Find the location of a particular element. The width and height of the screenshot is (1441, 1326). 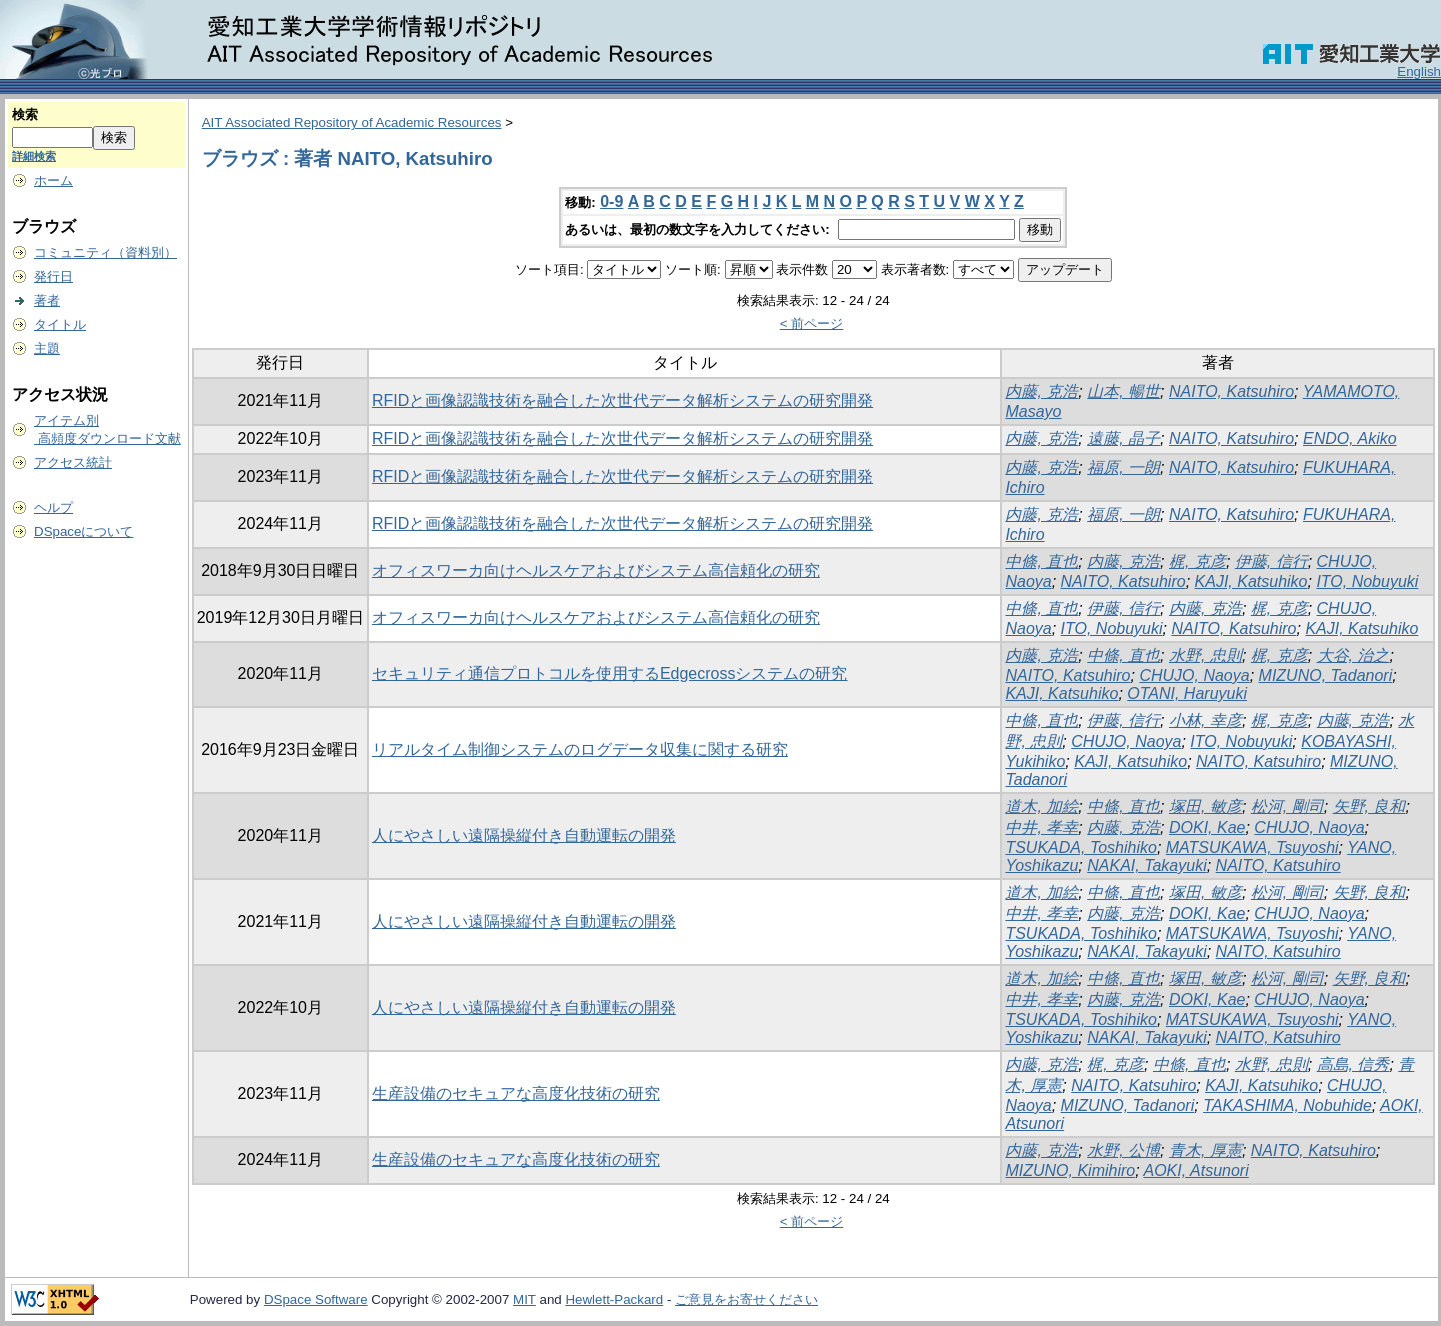

発行日 is located at coordinates (53, 276).